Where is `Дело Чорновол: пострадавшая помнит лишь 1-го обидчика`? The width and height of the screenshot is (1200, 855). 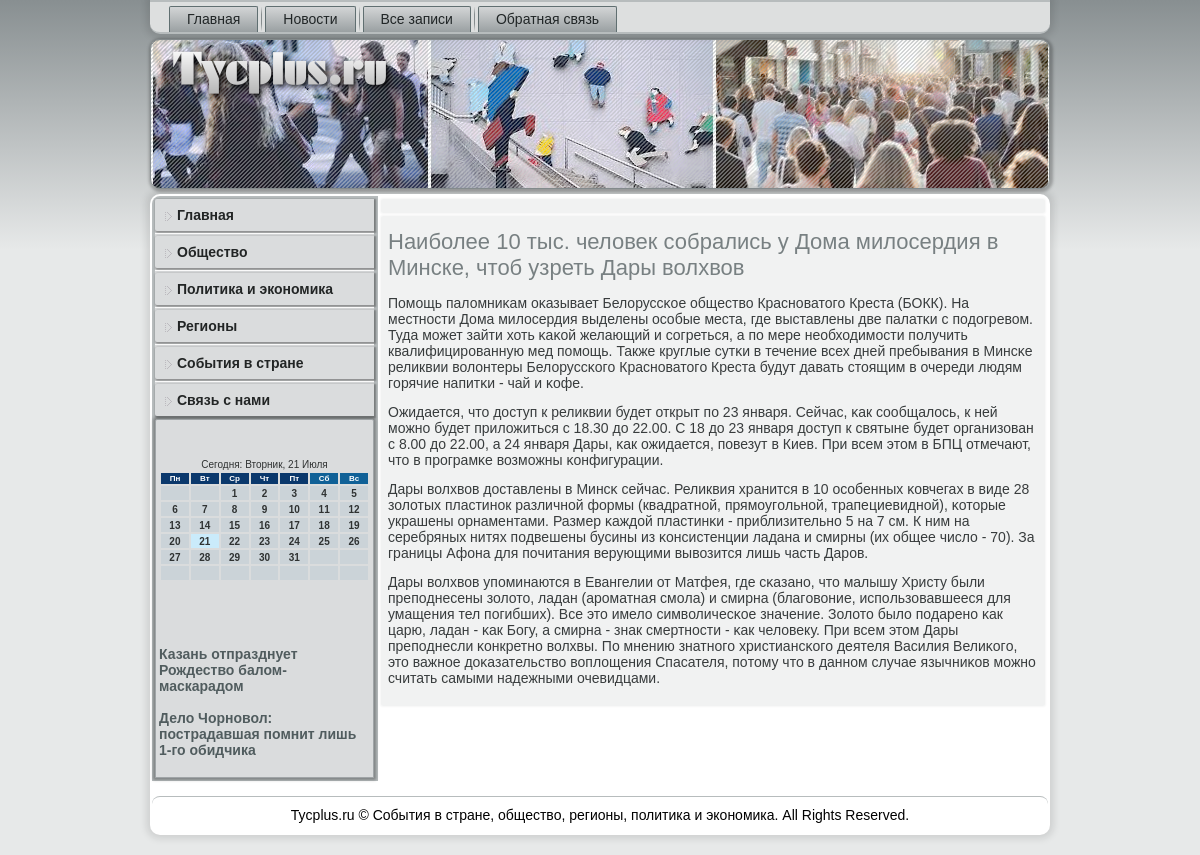
Дело Чорновол: пострадавшая помнит лишь 1-го обидчика is located at coordinates (257, 734).